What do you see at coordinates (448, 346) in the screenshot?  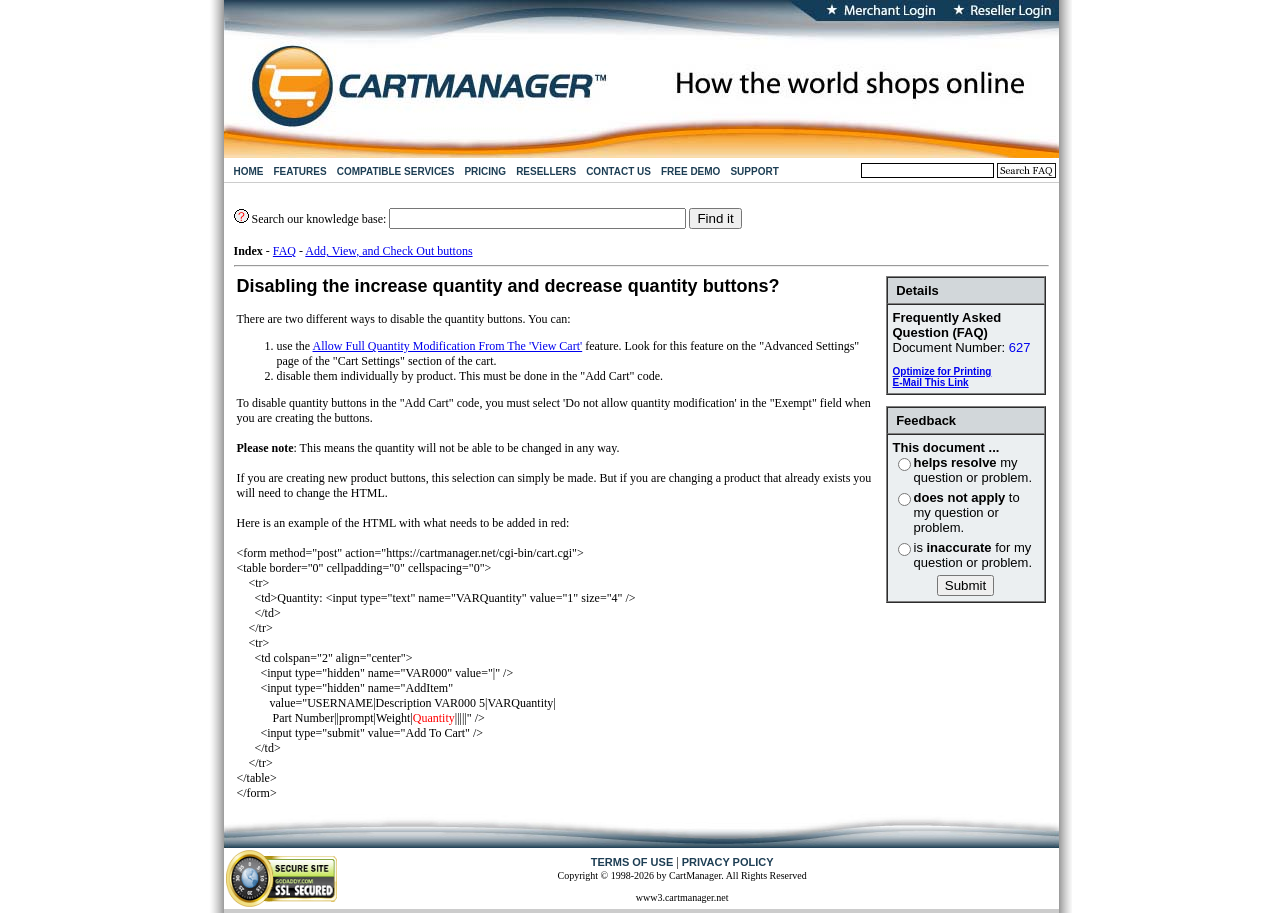 I see `Allow Full Quantity Modification From The 'View Cart'` at bounding box center [448, 346].